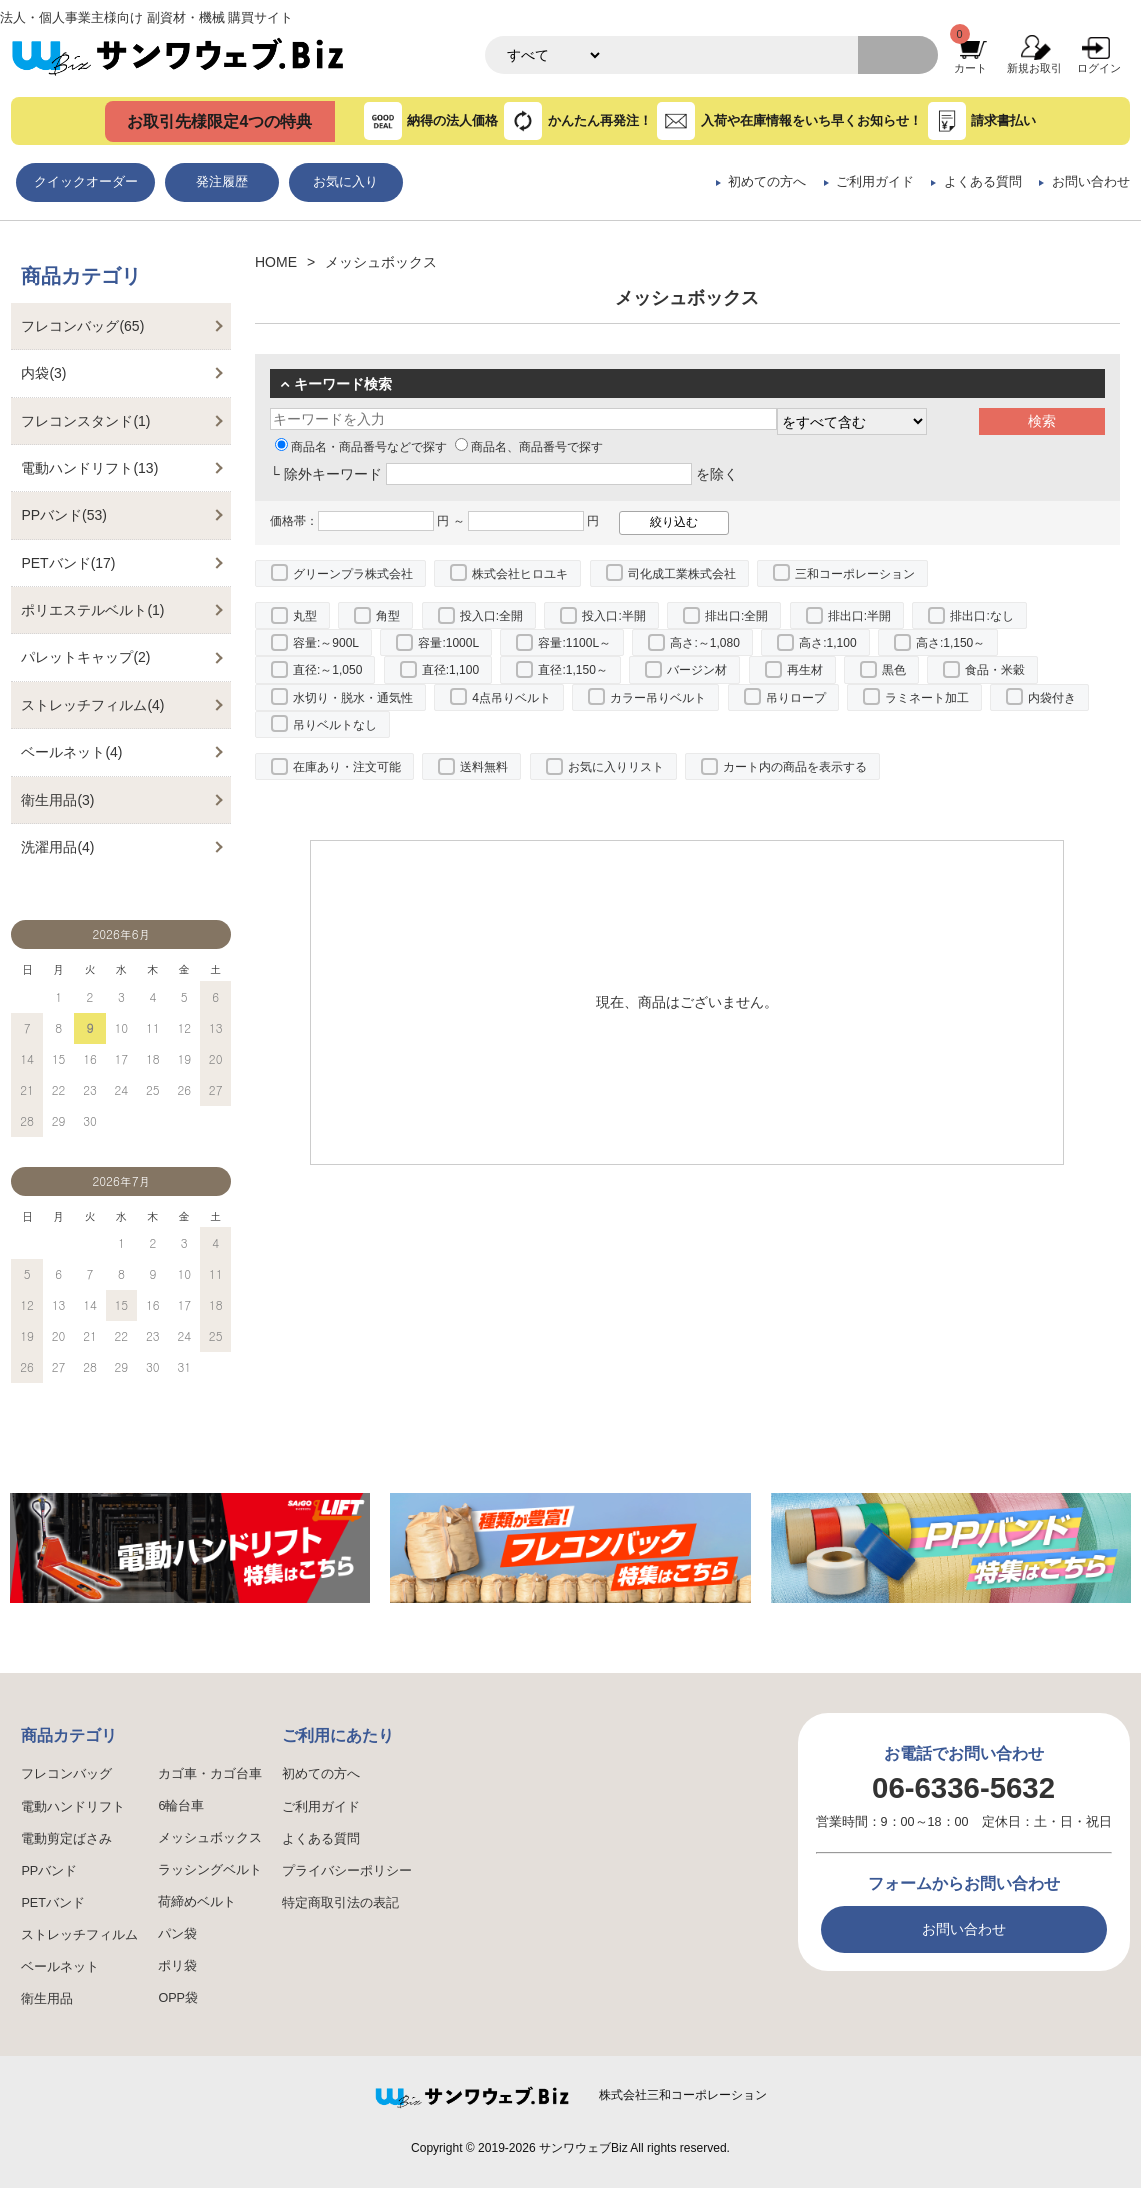  Describe the element at coordinates (981, 616) in the screenshot. I see `排出口:なし` at that location.